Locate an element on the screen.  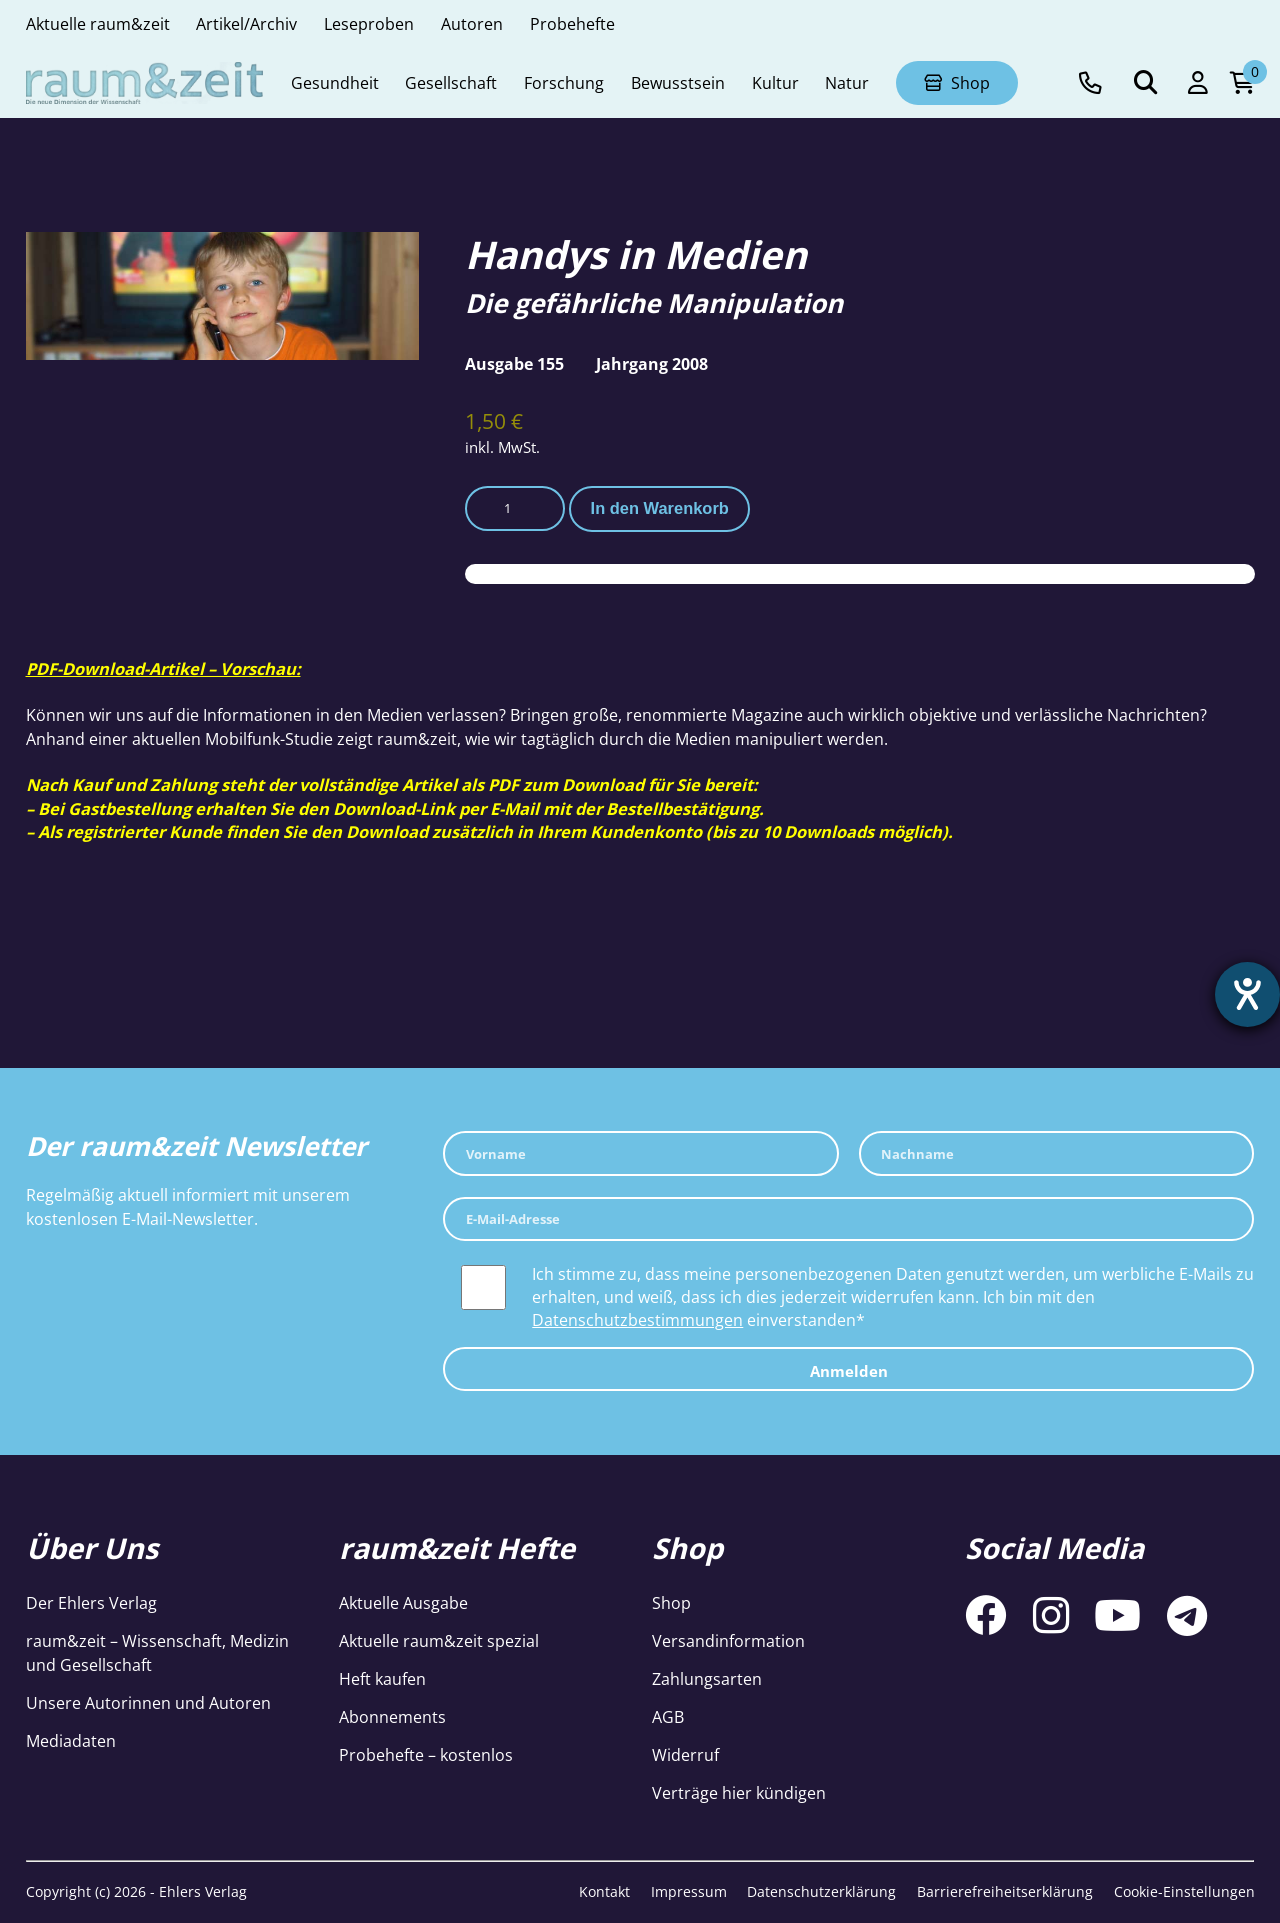
Datenschutzbestimmungen is located at coordinates (637, 1319).